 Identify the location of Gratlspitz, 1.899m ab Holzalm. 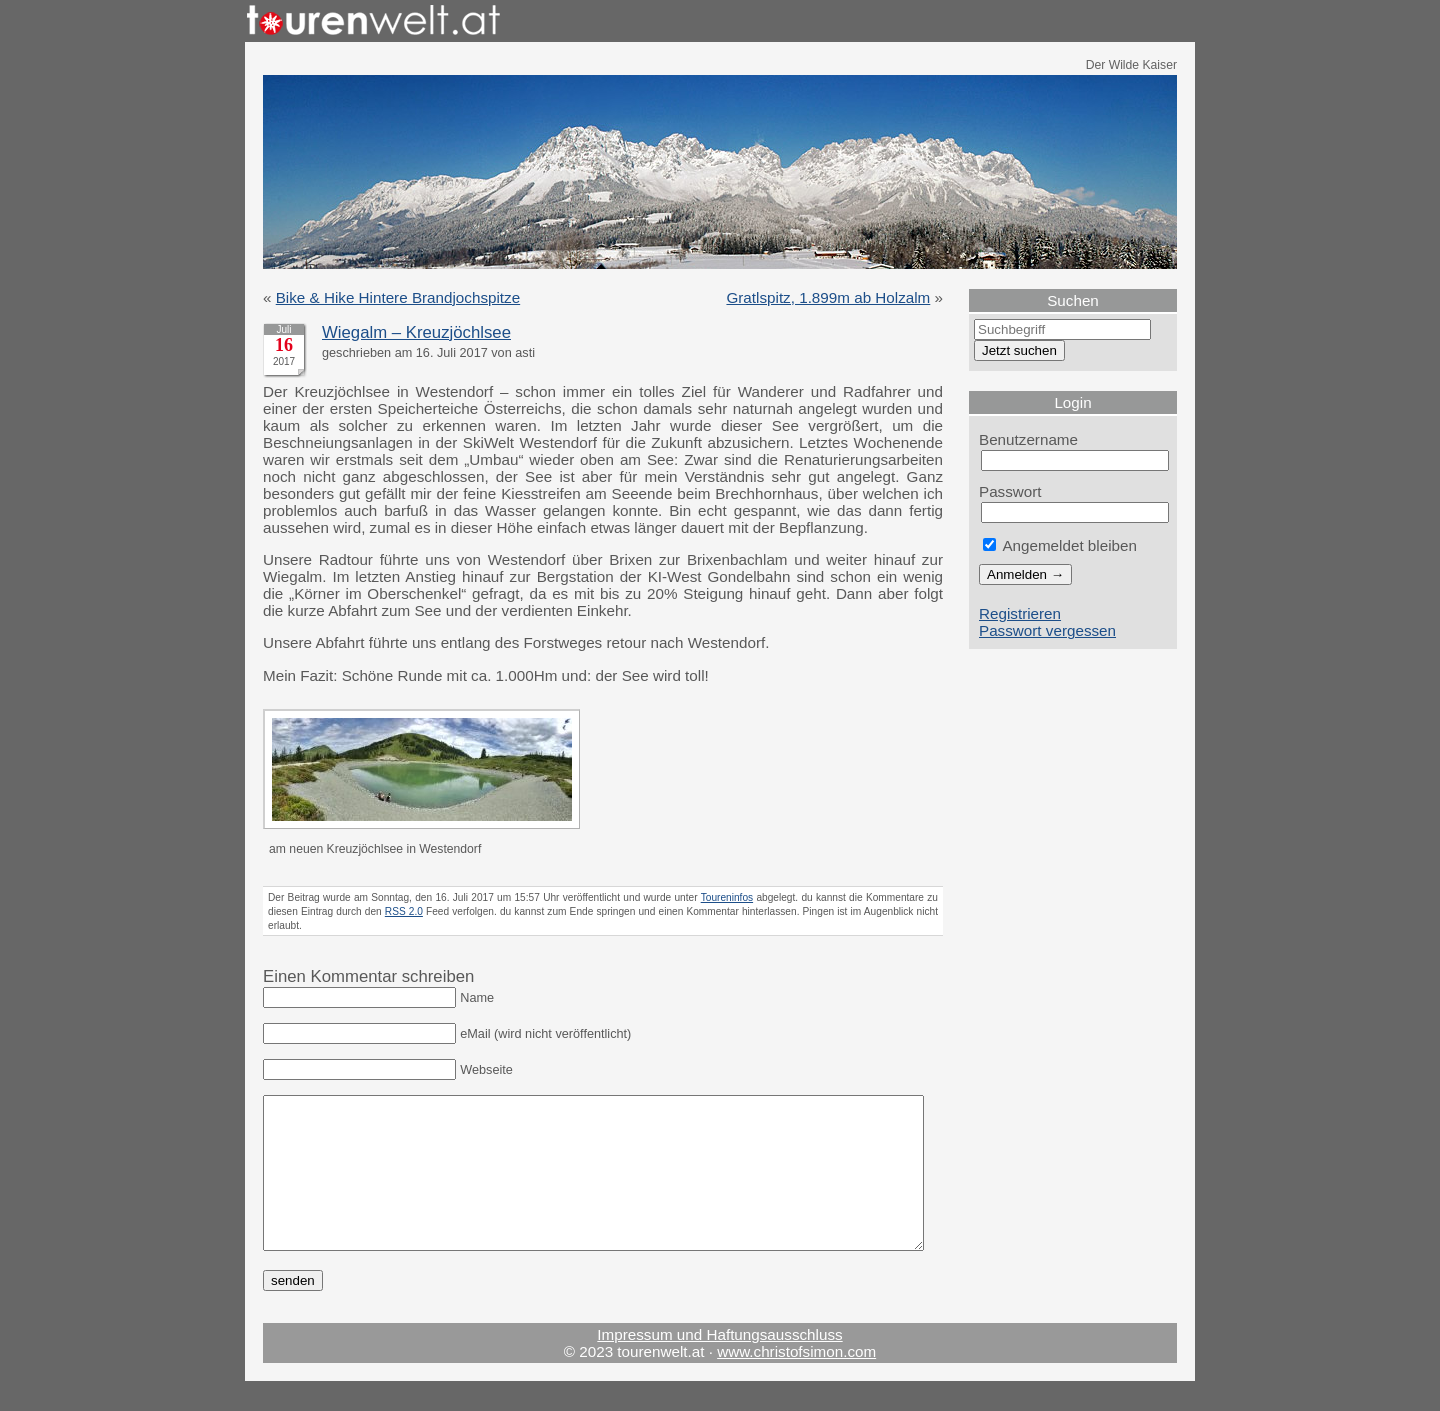
(828, 297).